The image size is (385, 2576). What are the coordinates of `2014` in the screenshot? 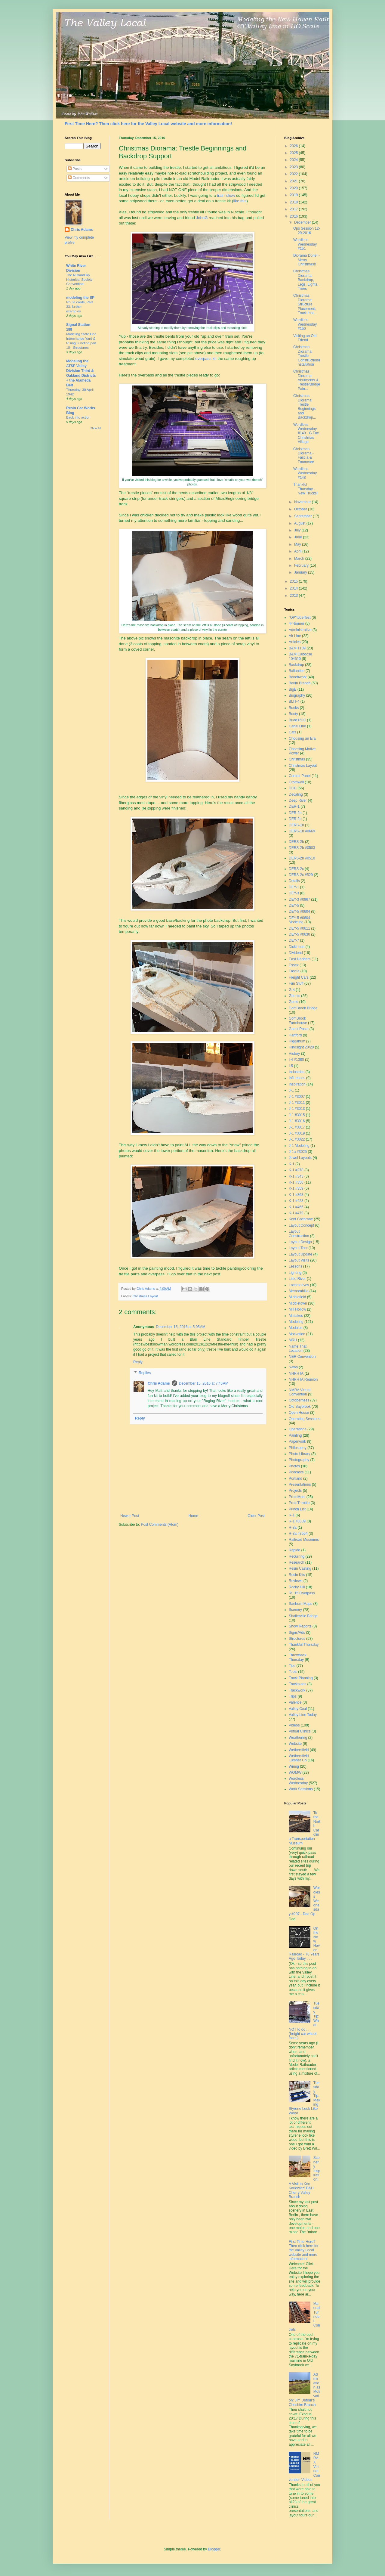 It's located at (294, 588).